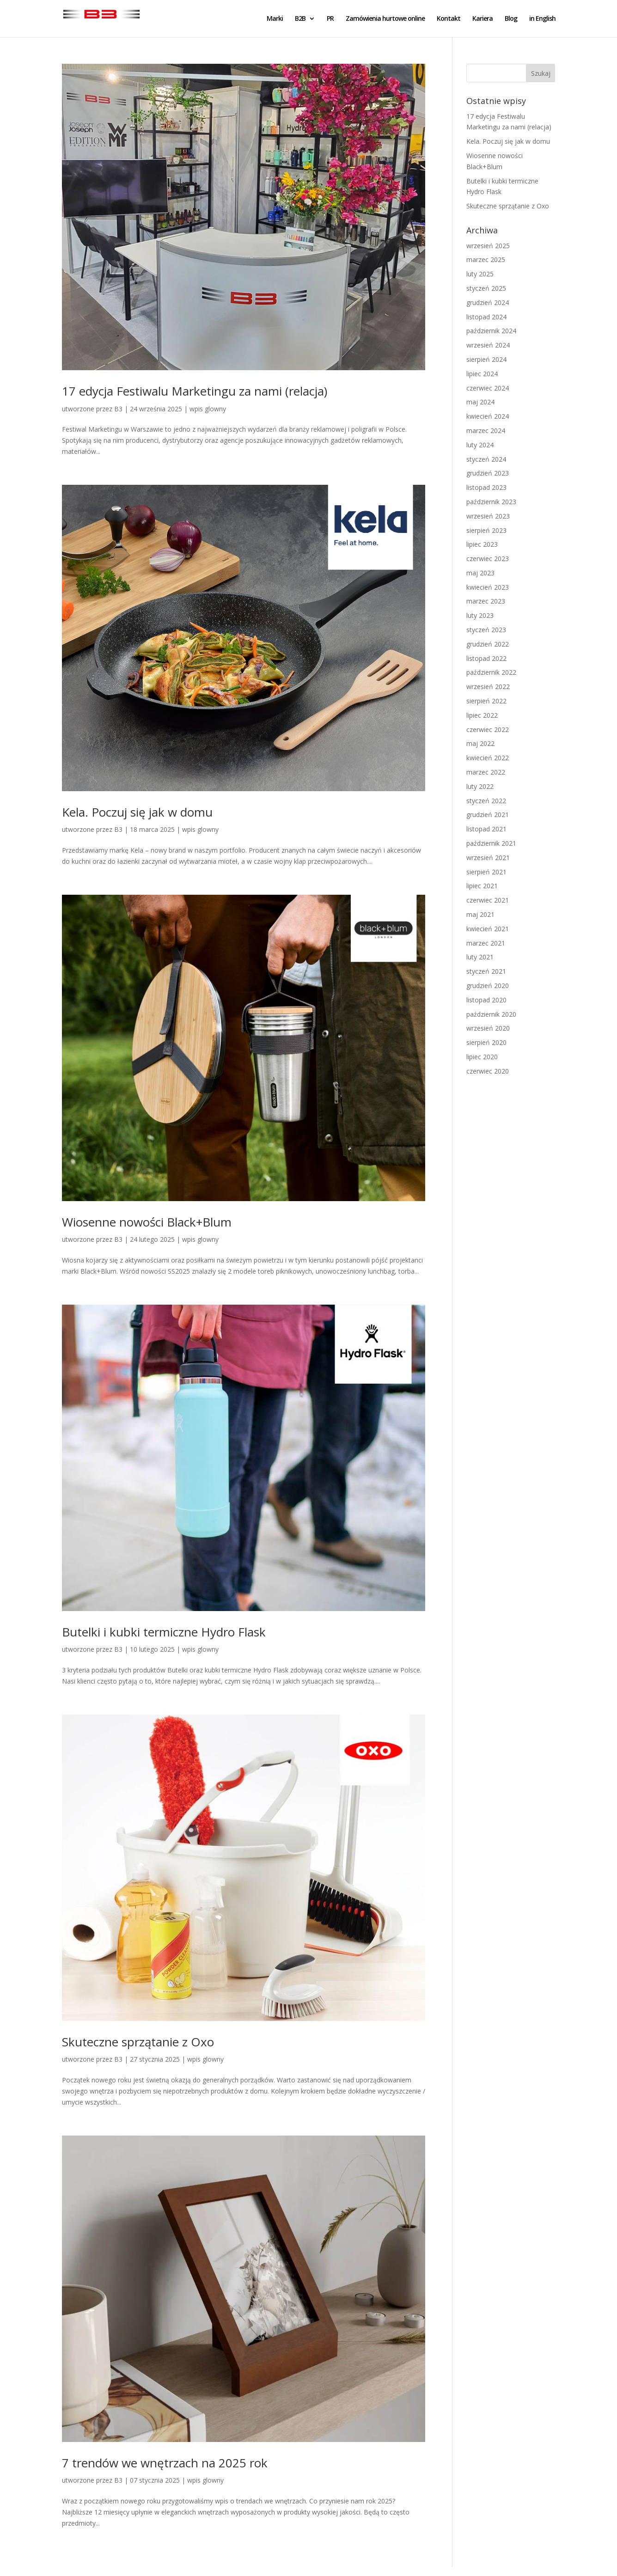  What do you see at coordinates (491, 501) in the screenshot?
I see `październik 2023` at bounding box center [491, 501].